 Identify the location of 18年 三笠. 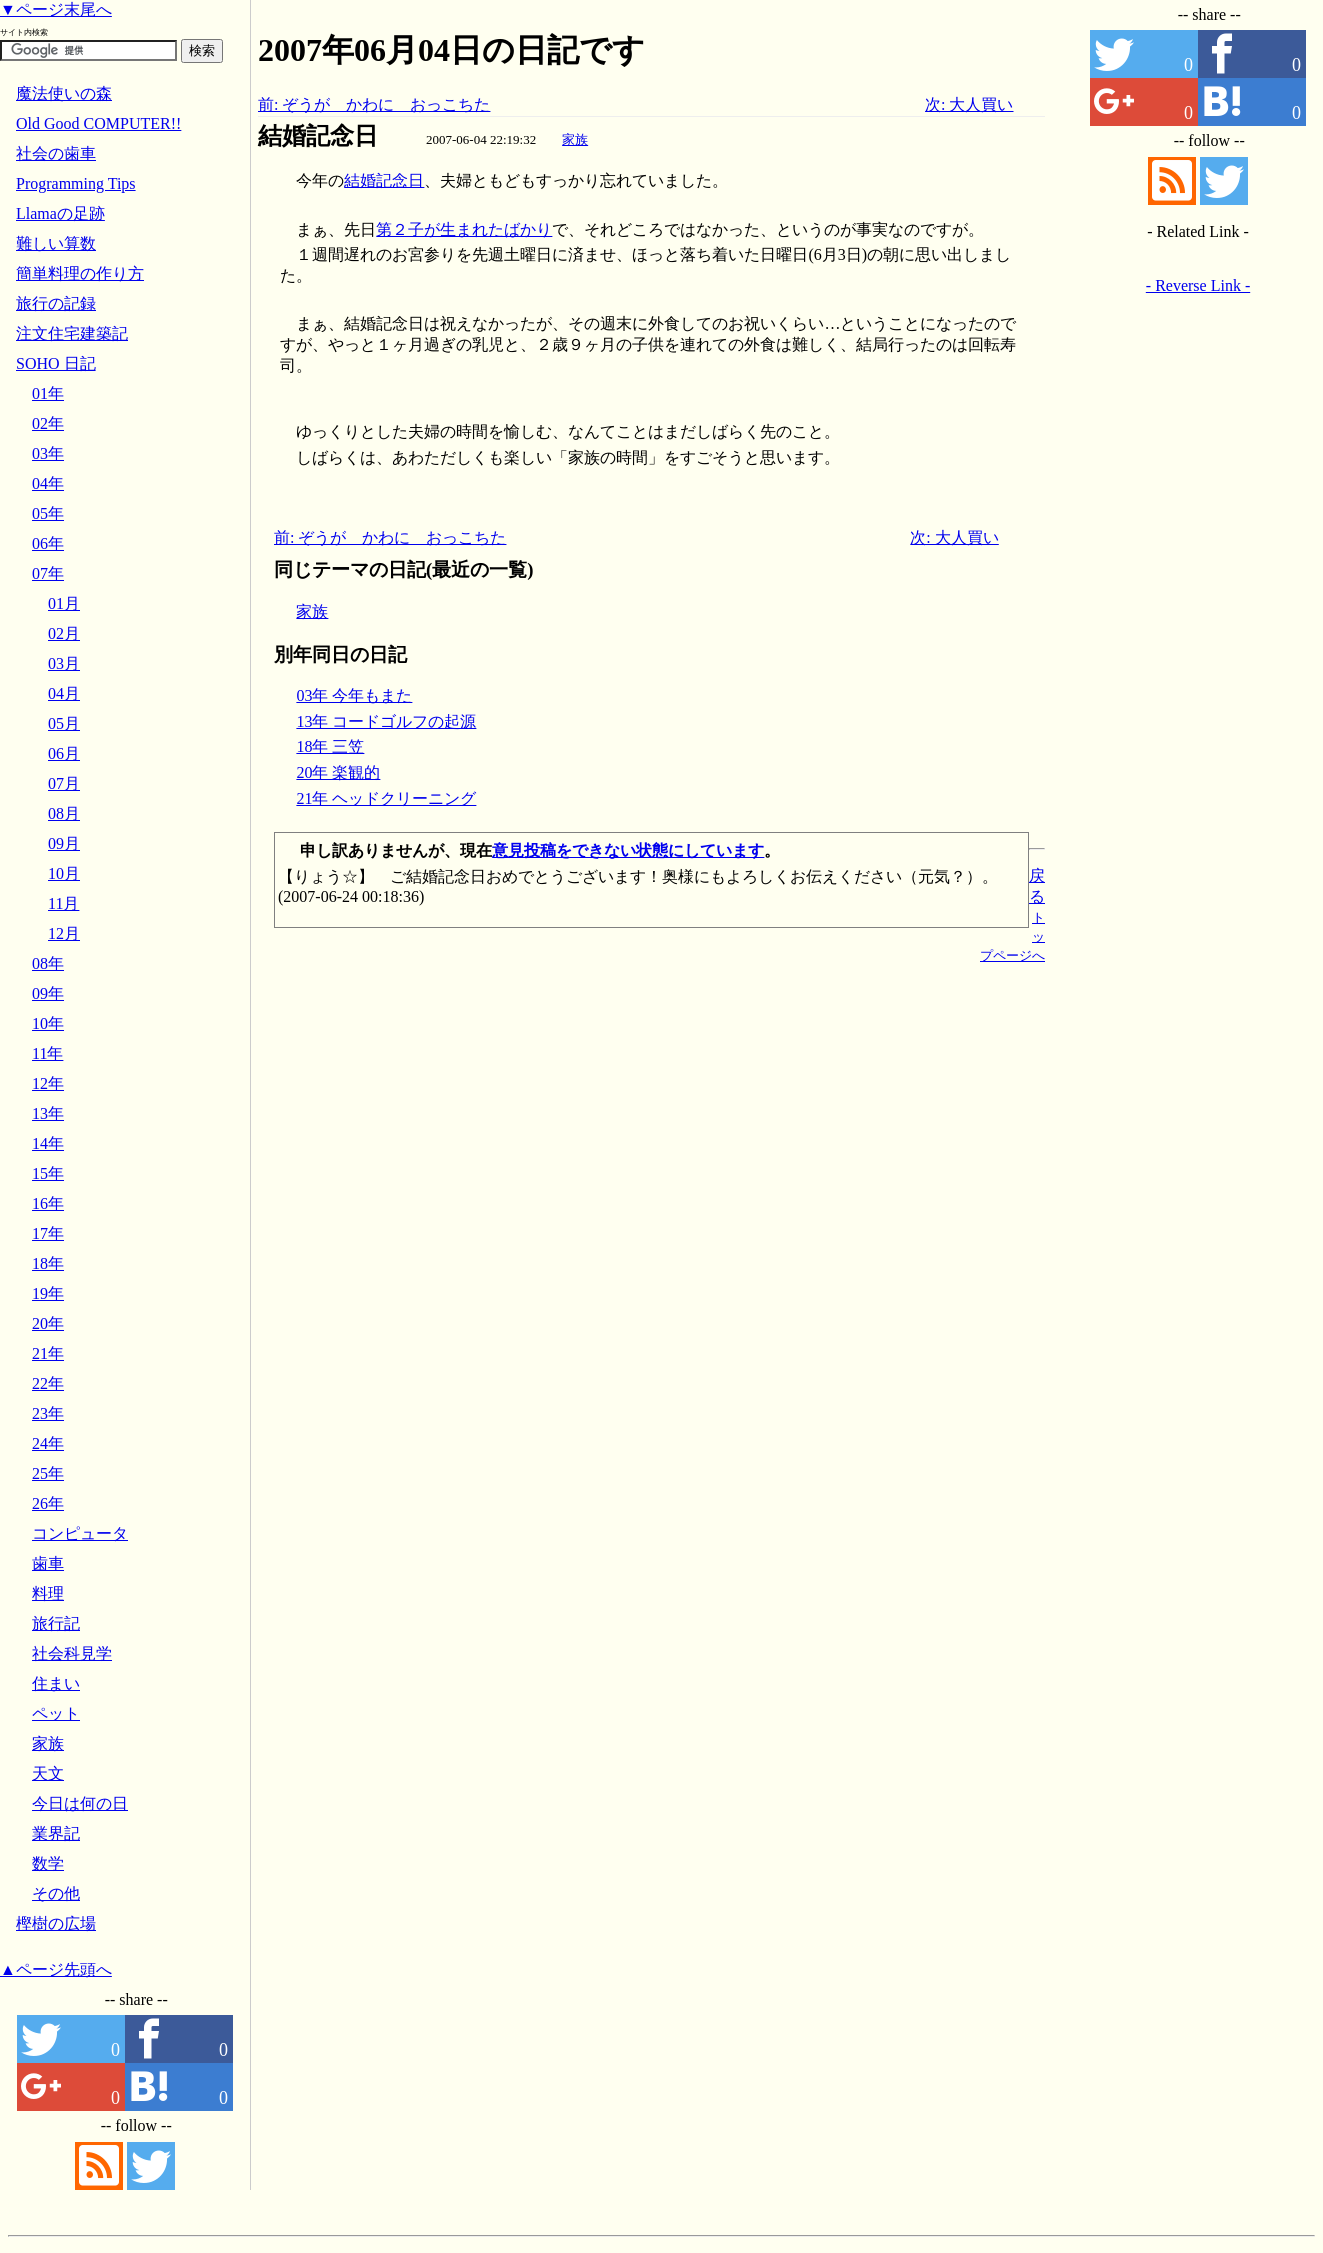
(330, 746).